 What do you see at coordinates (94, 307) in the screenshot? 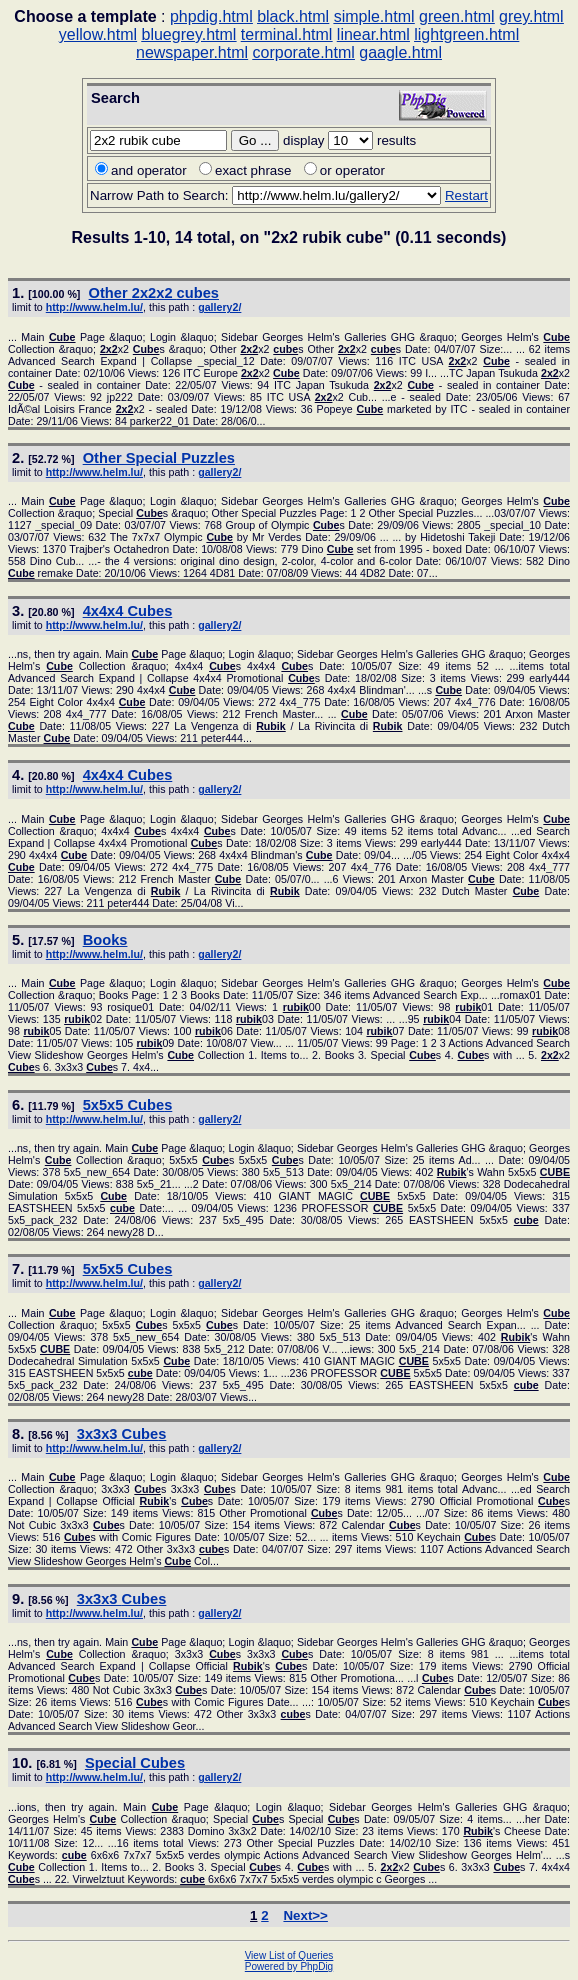
I see `http://www.helm.lu/` at bounding box center [94, 307].